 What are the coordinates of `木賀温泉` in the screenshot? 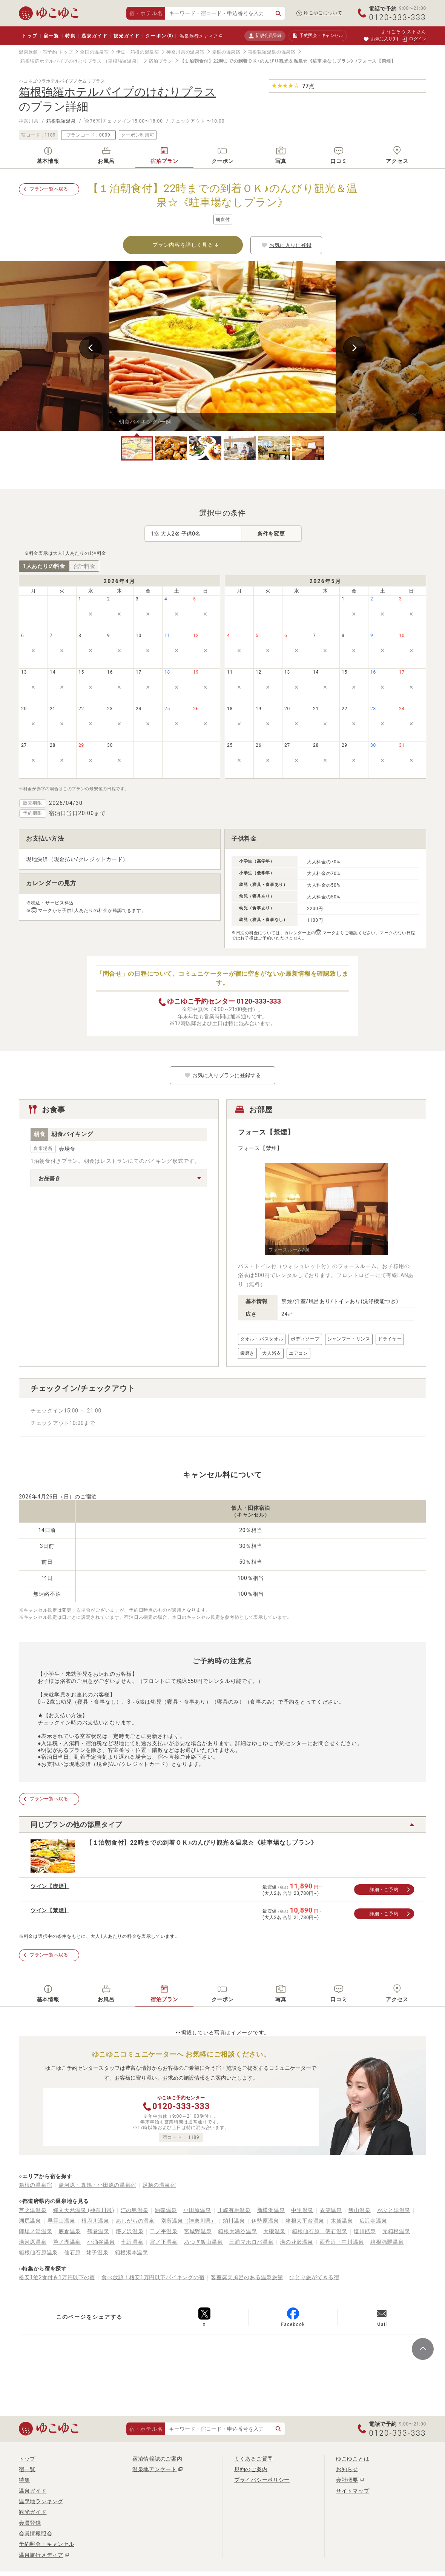 It's located at (342, 2221).